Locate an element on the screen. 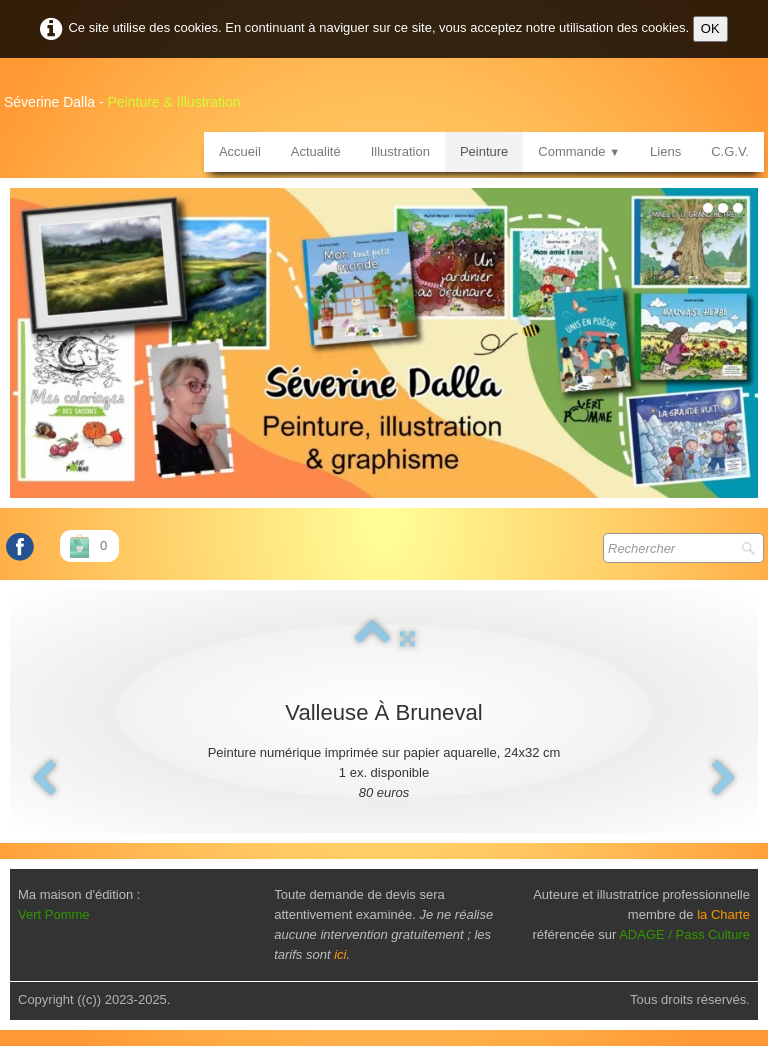 The height and width of the screenshot is (1046, 768). Actualité is located at coordinates (316, 151).